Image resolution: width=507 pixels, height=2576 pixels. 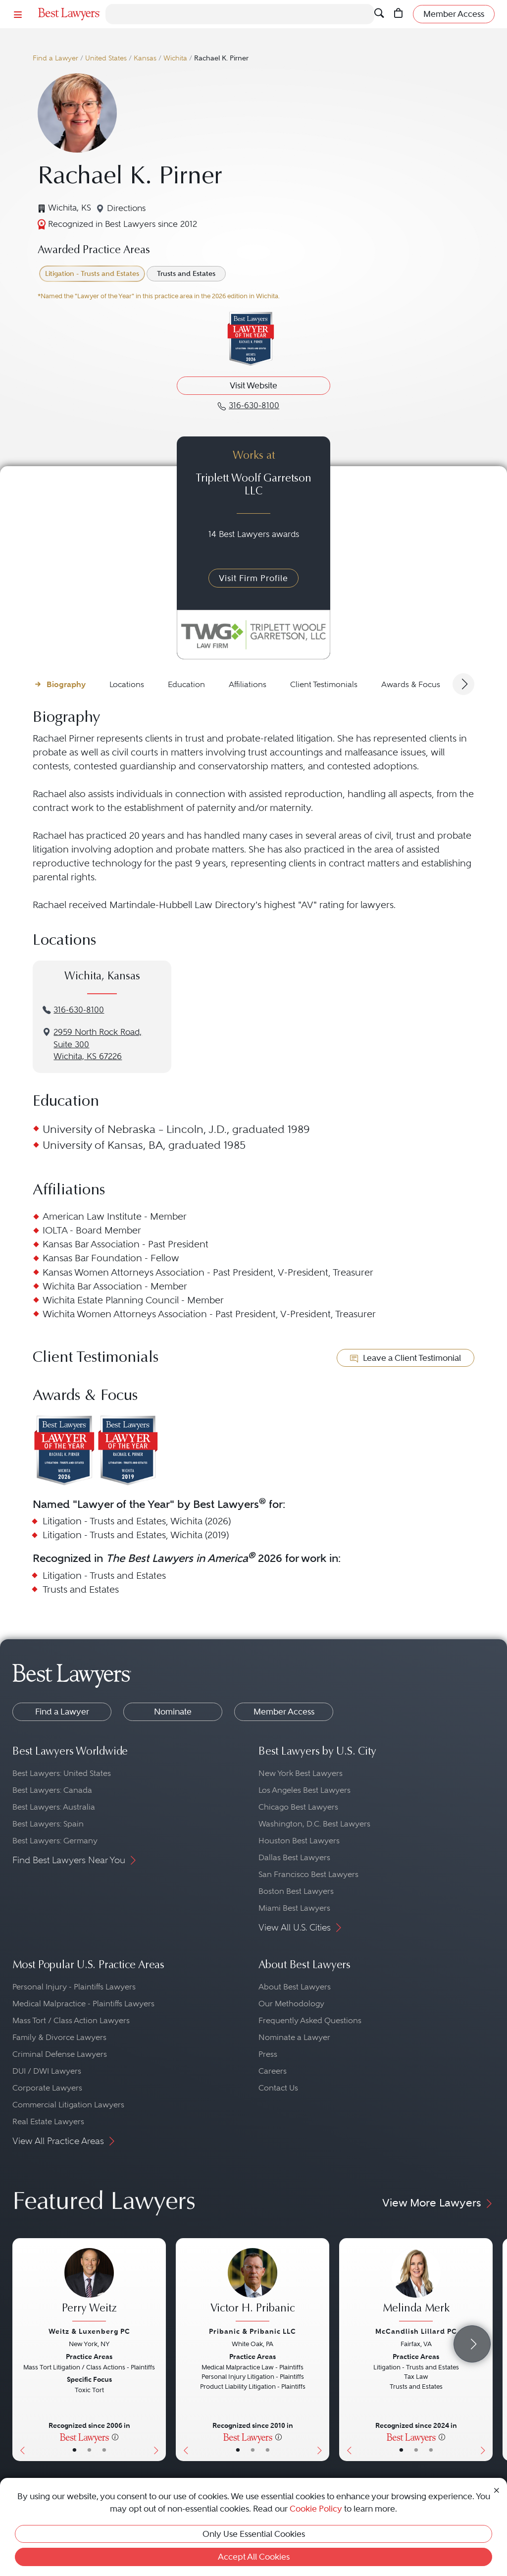 I want to click on Client Testimonials, so click(x=323, y=684).